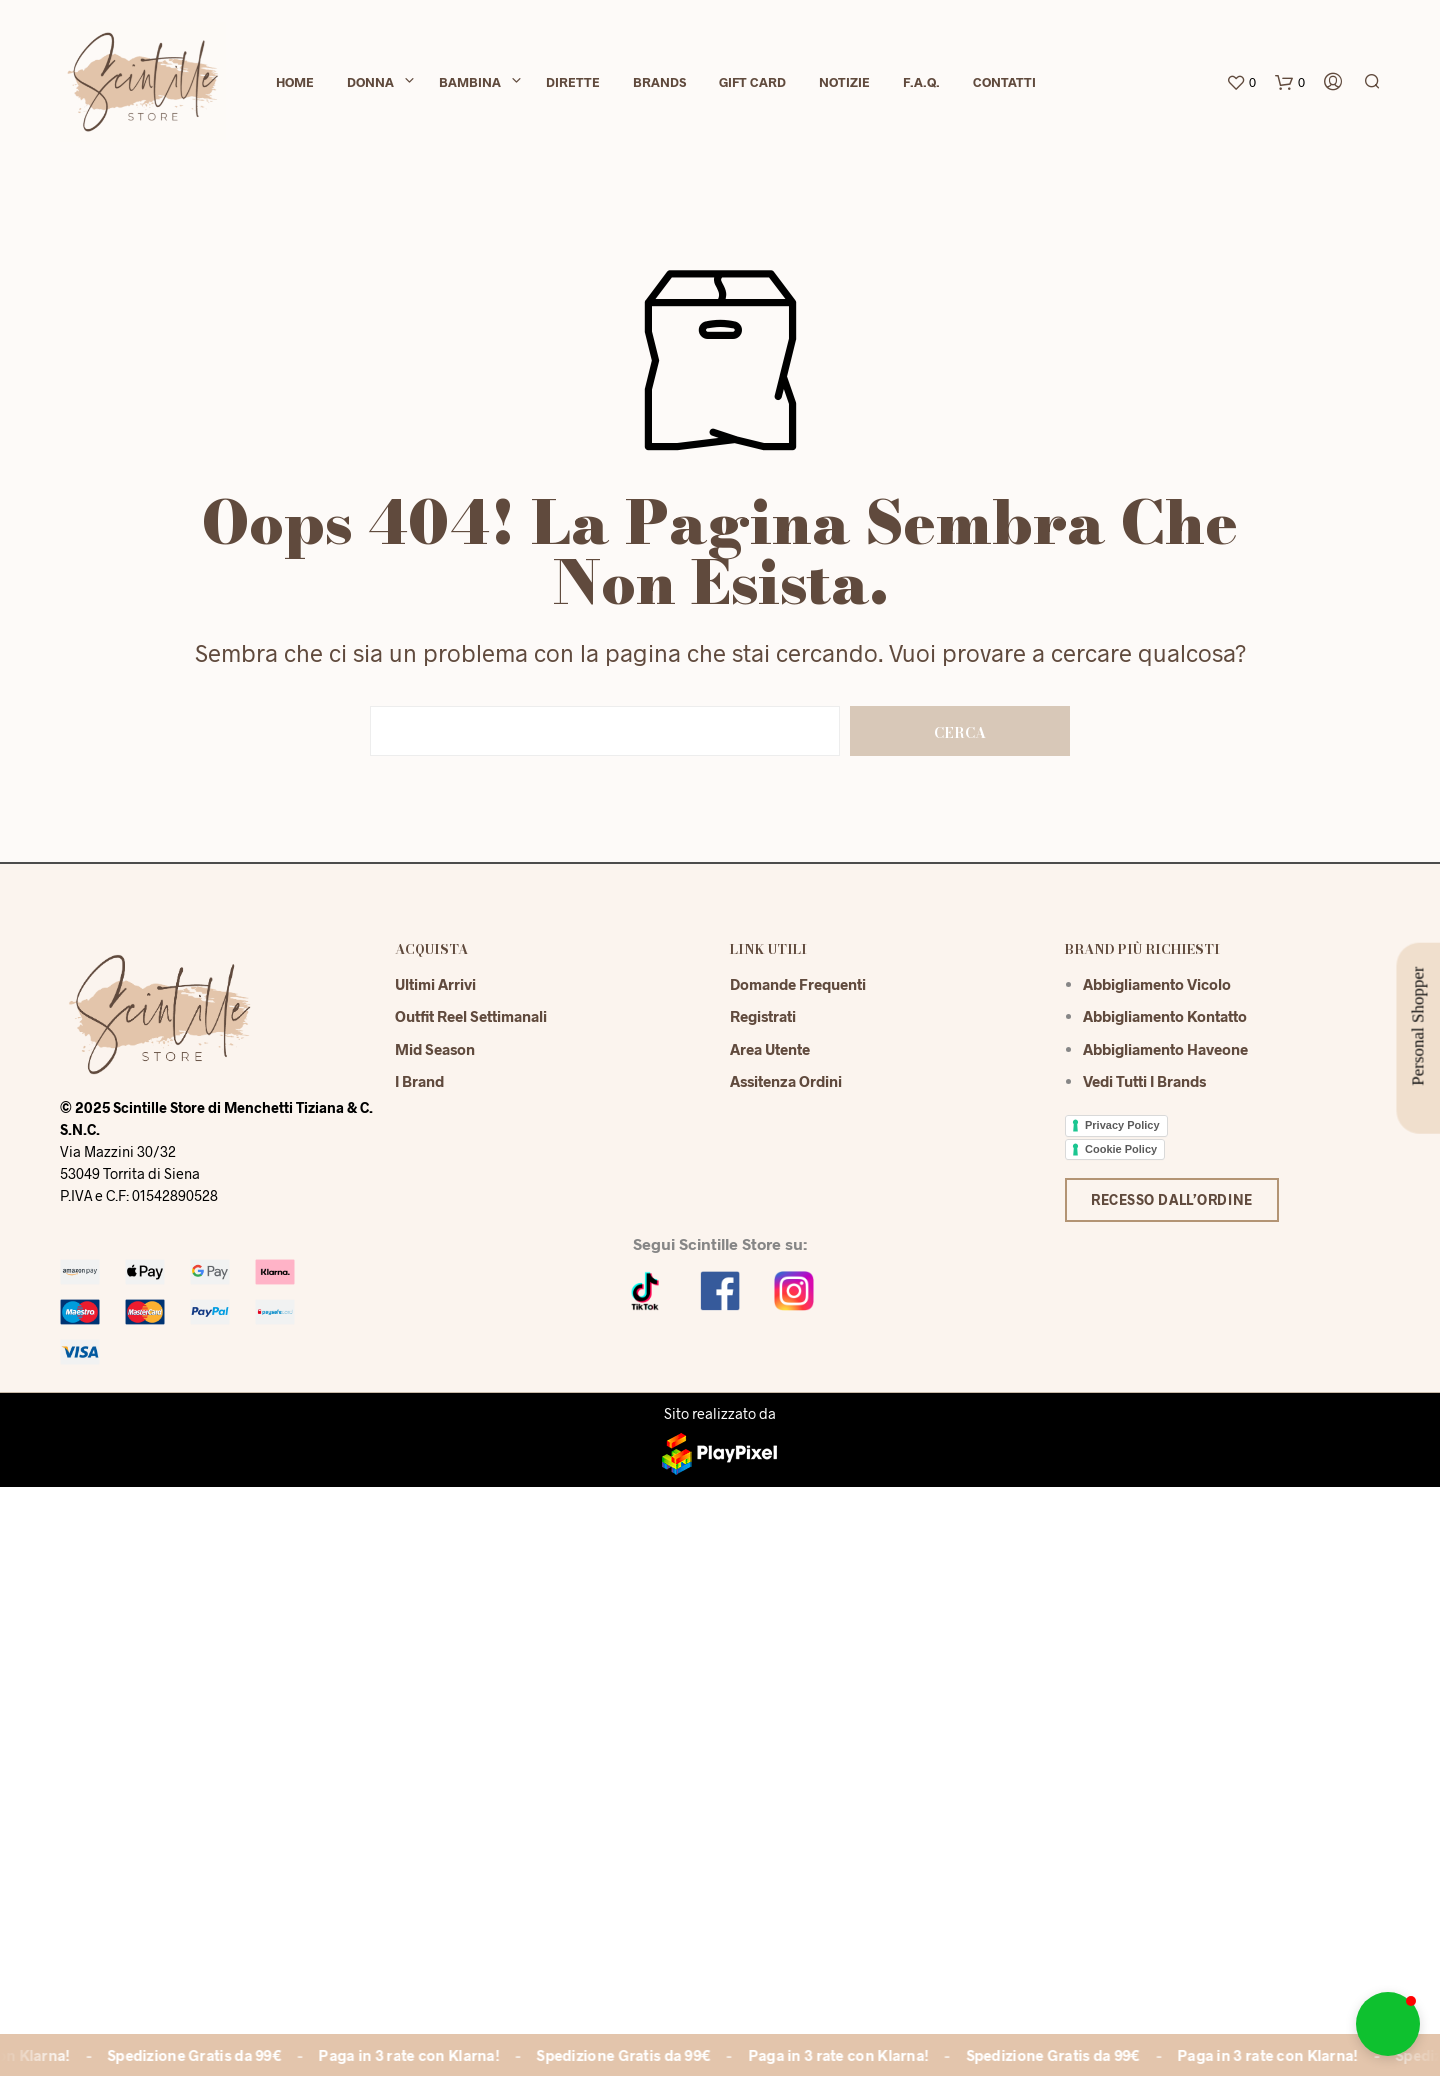  What do you see at coordinates (435, 1049) in the screenshot?
I see `Mid season` at bounding box center [435, 1049].